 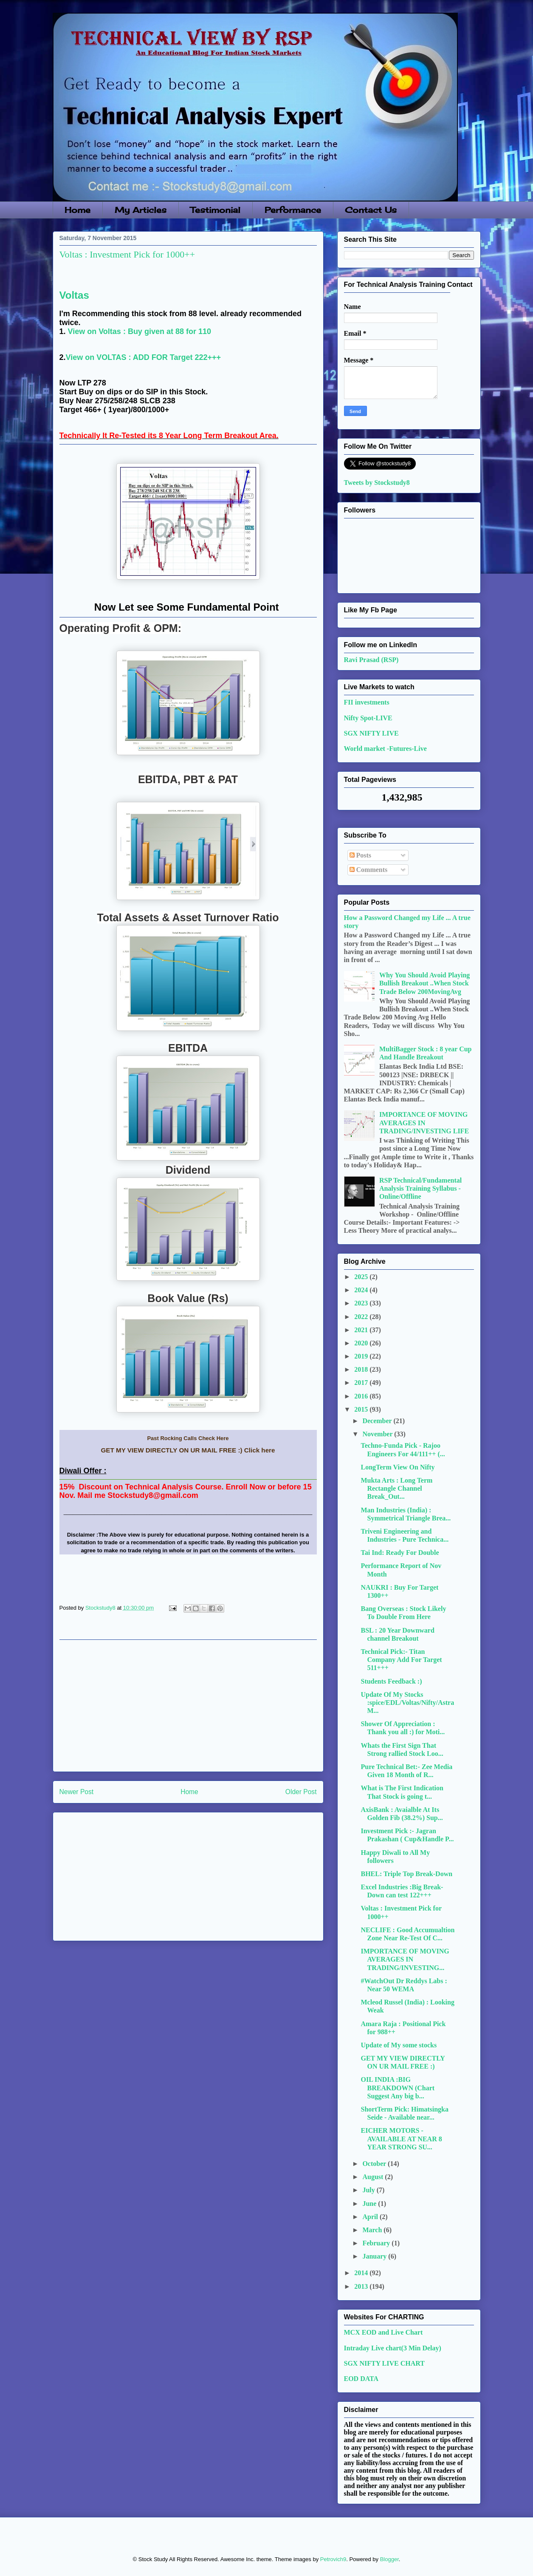 I want to click on Tai Ind: Ready For Double, so click(x=400, y=1552).